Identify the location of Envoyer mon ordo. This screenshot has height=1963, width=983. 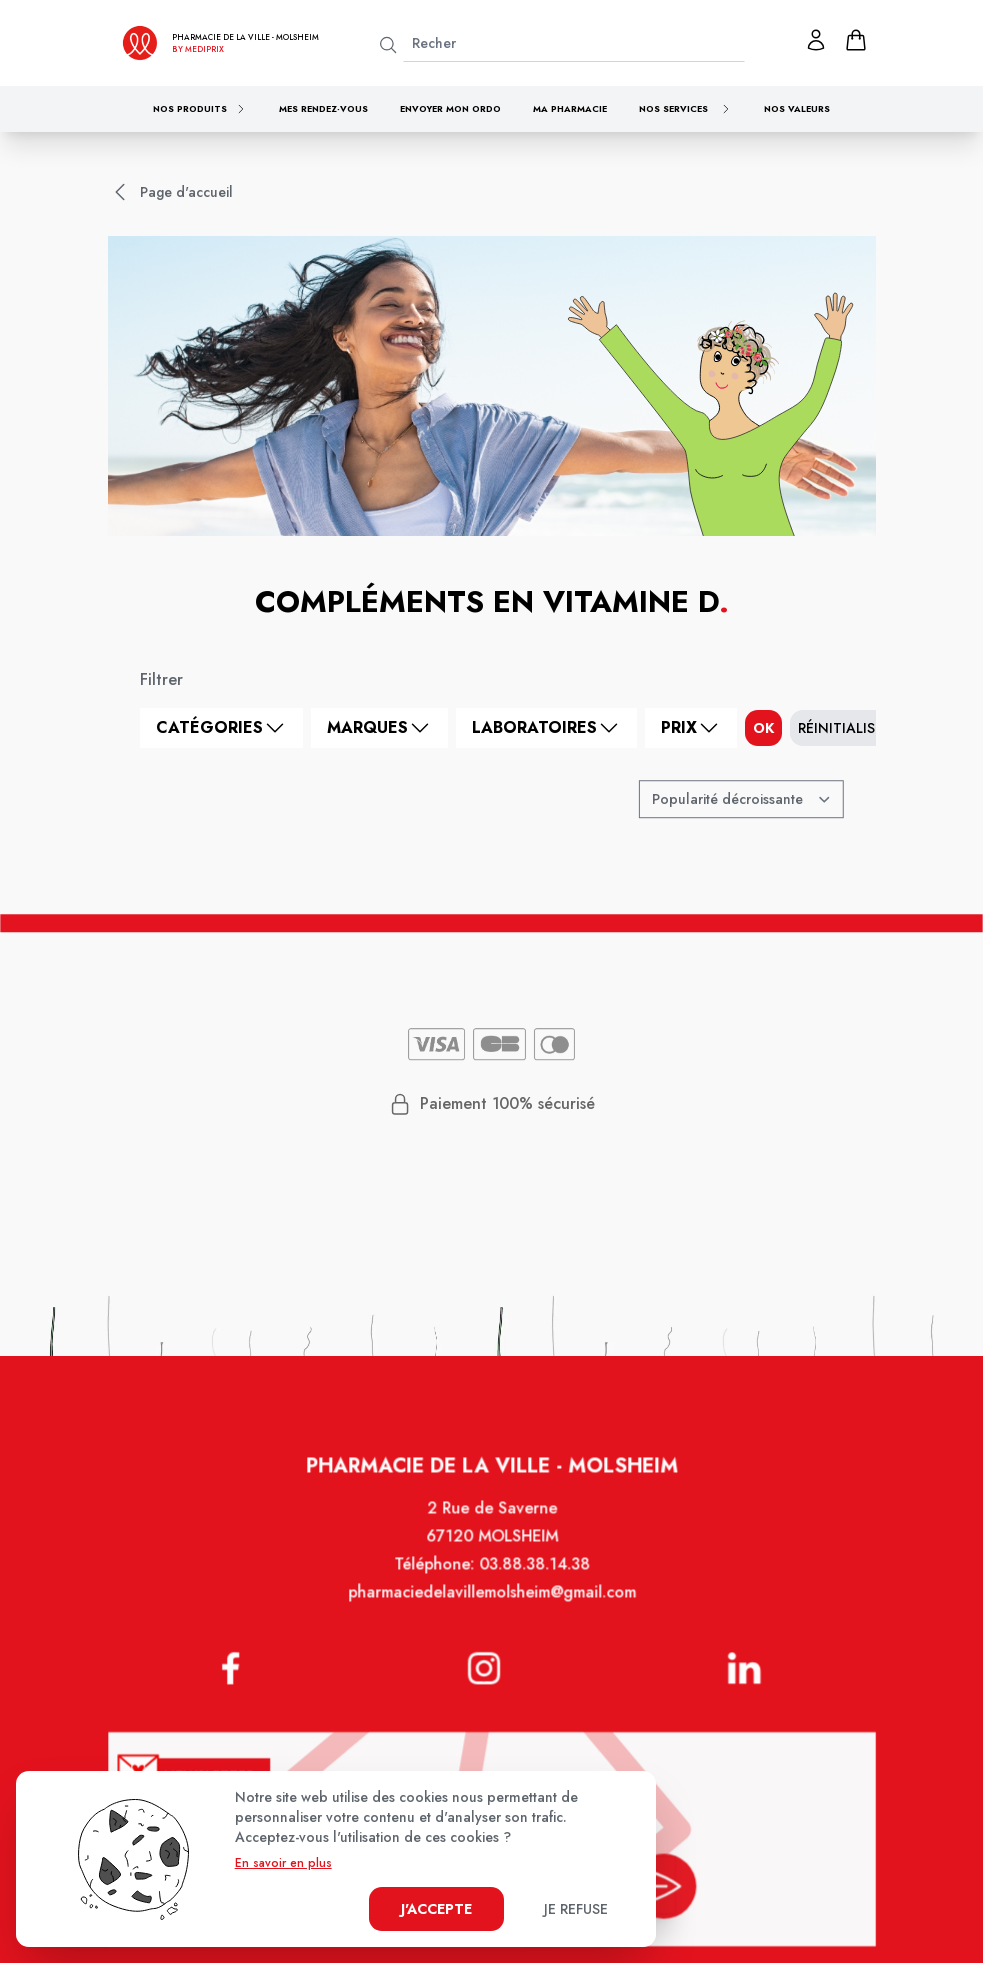
(450, 108).